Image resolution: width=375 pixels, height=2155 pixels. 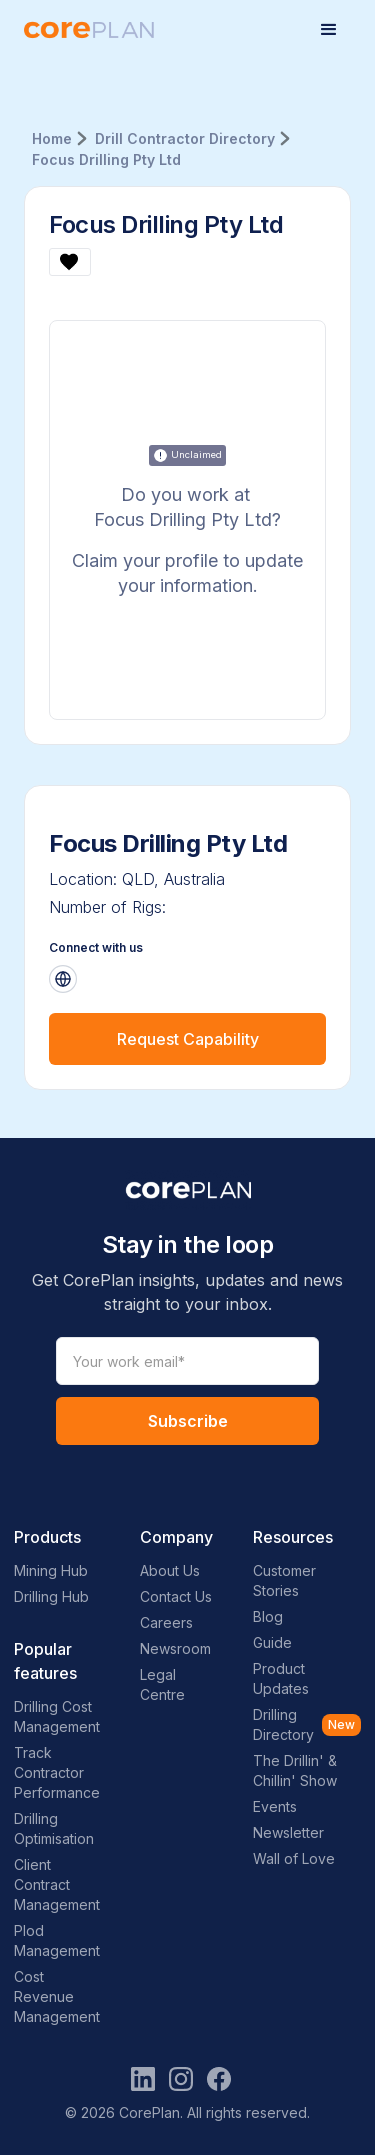 I want to click on Product Updates, so click(x=281, y=1678).